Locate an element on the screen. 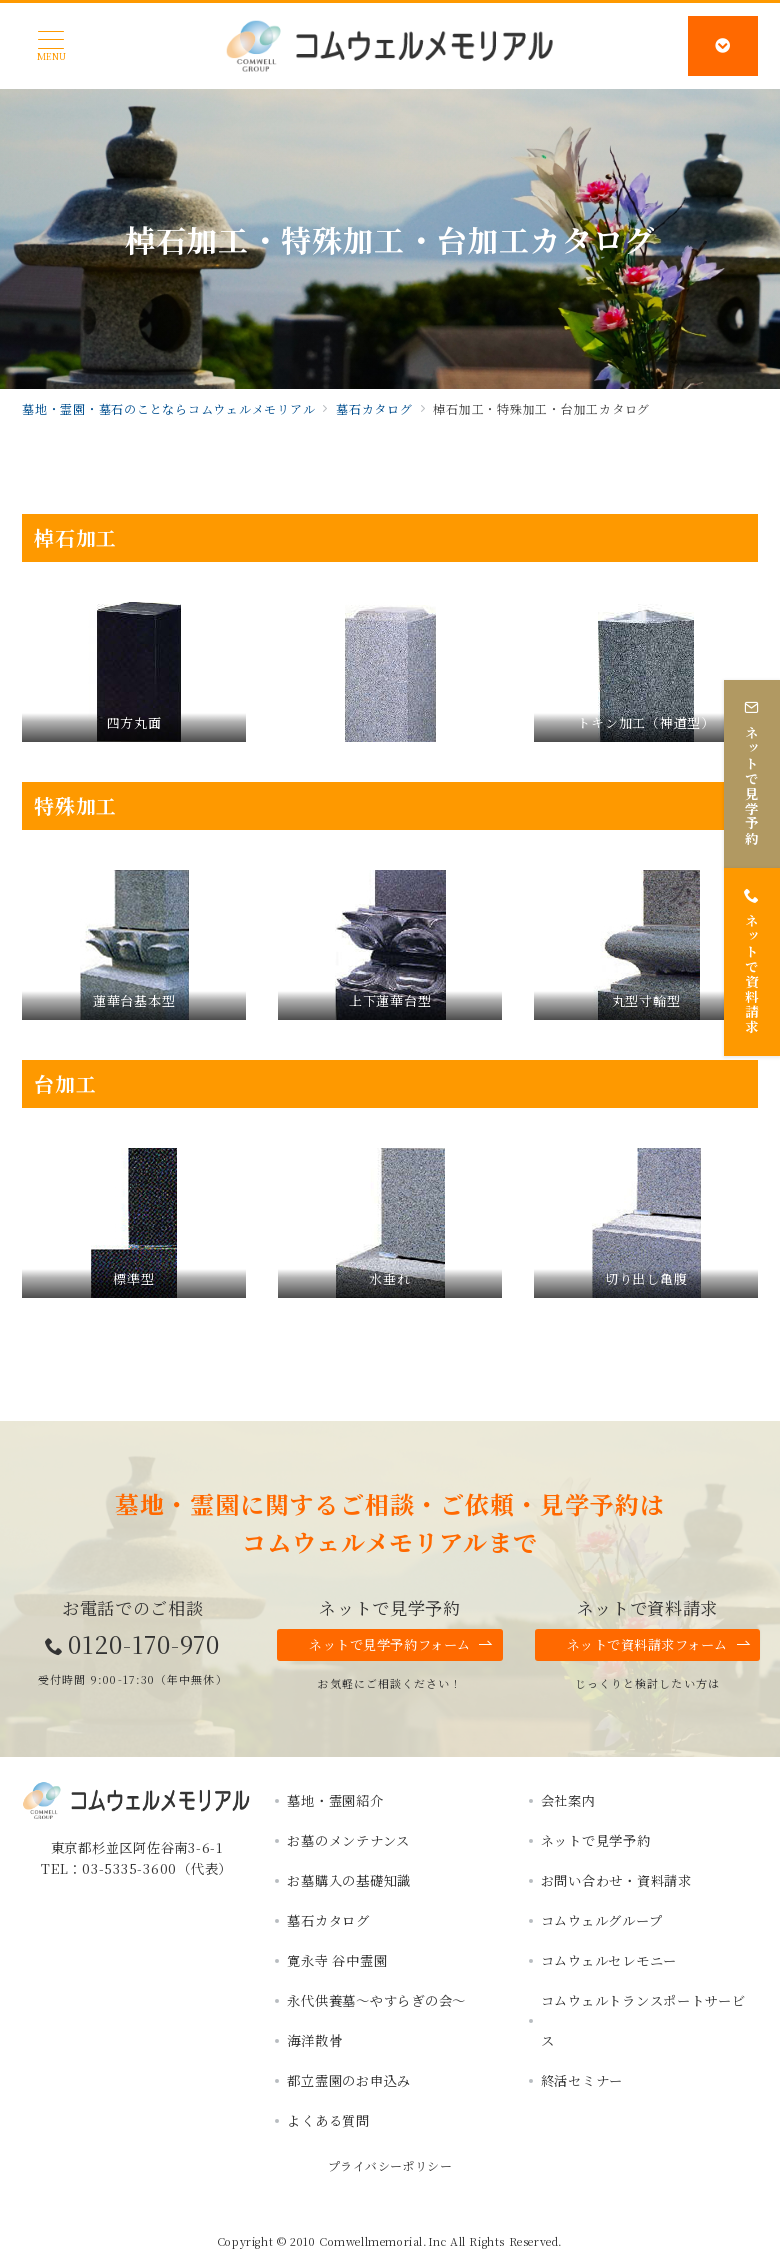  ネットで資料請求フォーム is located at coordinates (659, 1645).